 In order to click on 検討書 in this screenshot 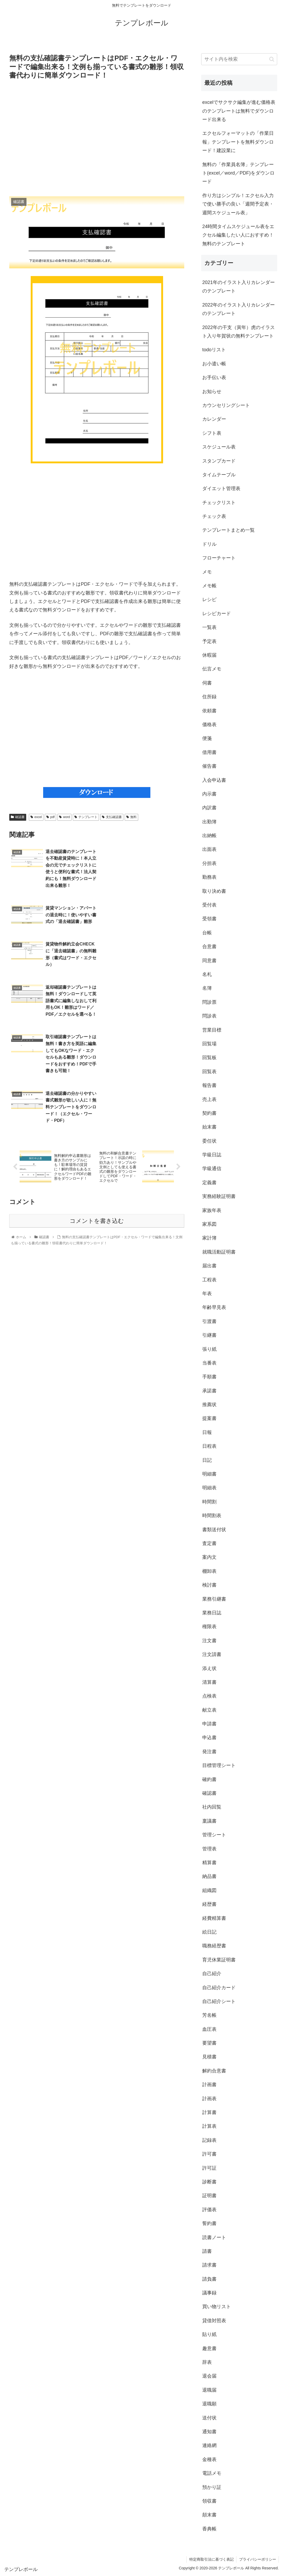, I will do `click(209, 1585)`.